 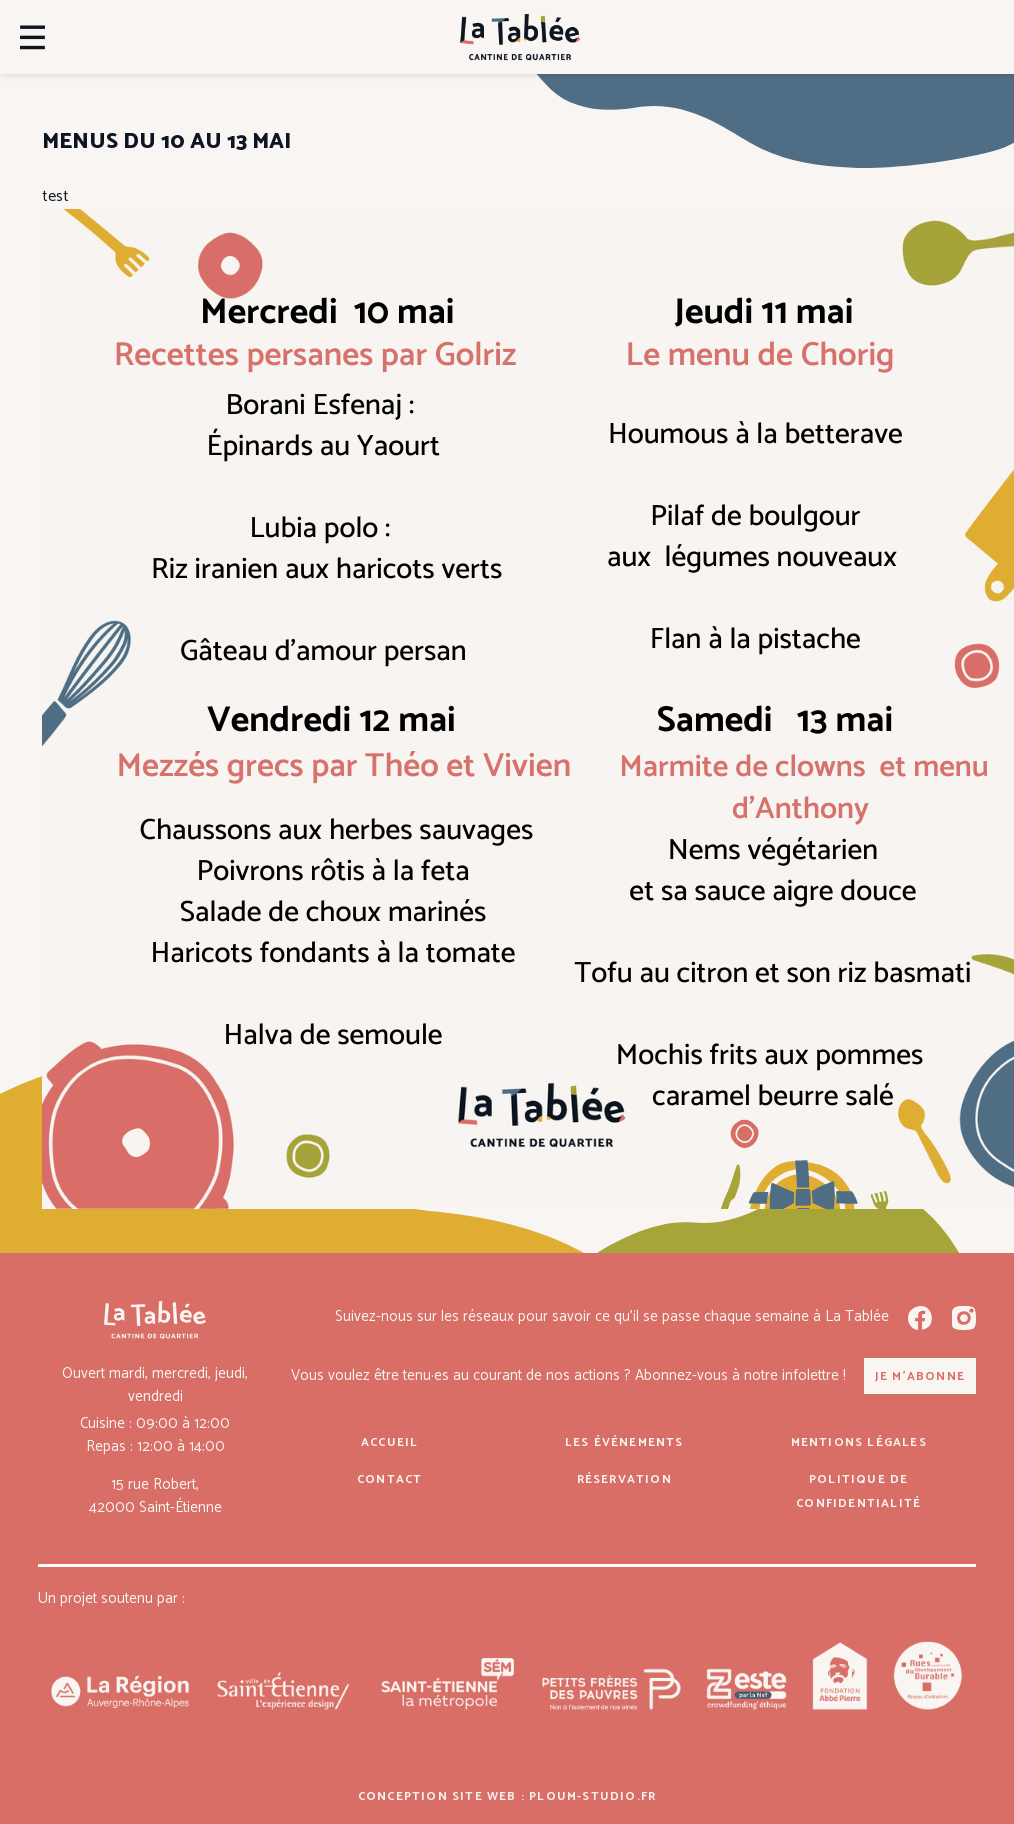 What do you see at coordinates (624, 1442) in the screenshot?
I see `Les événements` at bounding box center [624, 1442].